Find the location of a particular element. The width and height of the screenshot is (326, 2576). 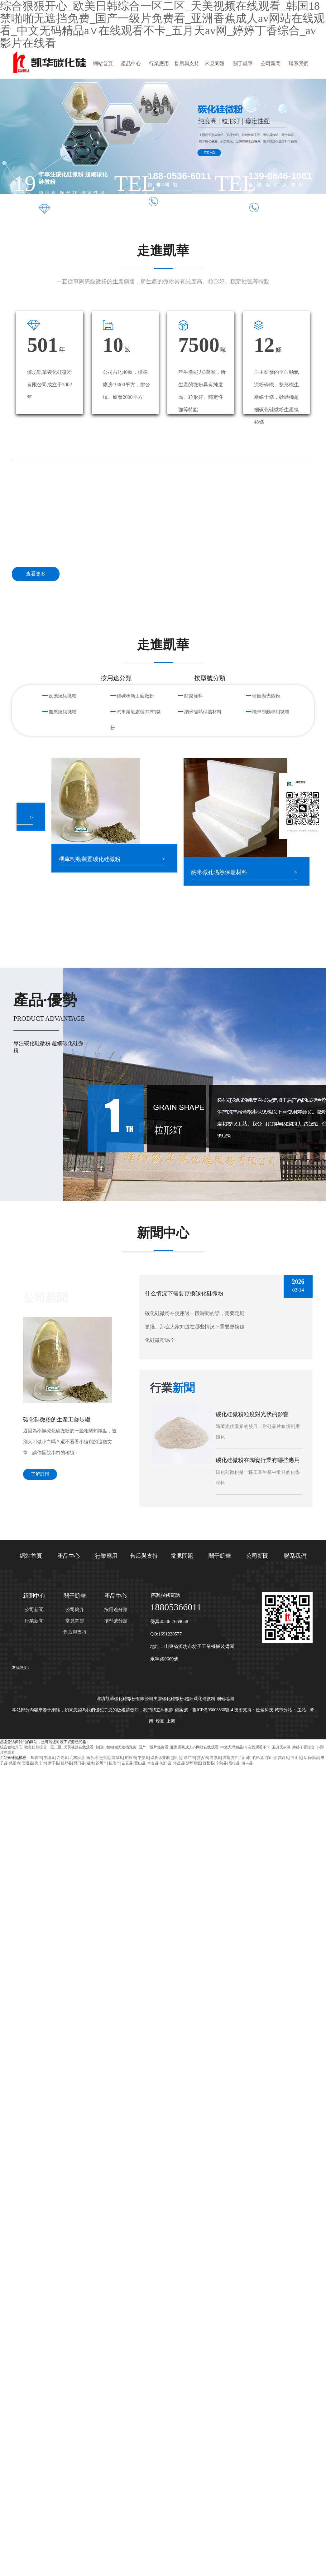

主站 is located at coordinates (301, 1710).